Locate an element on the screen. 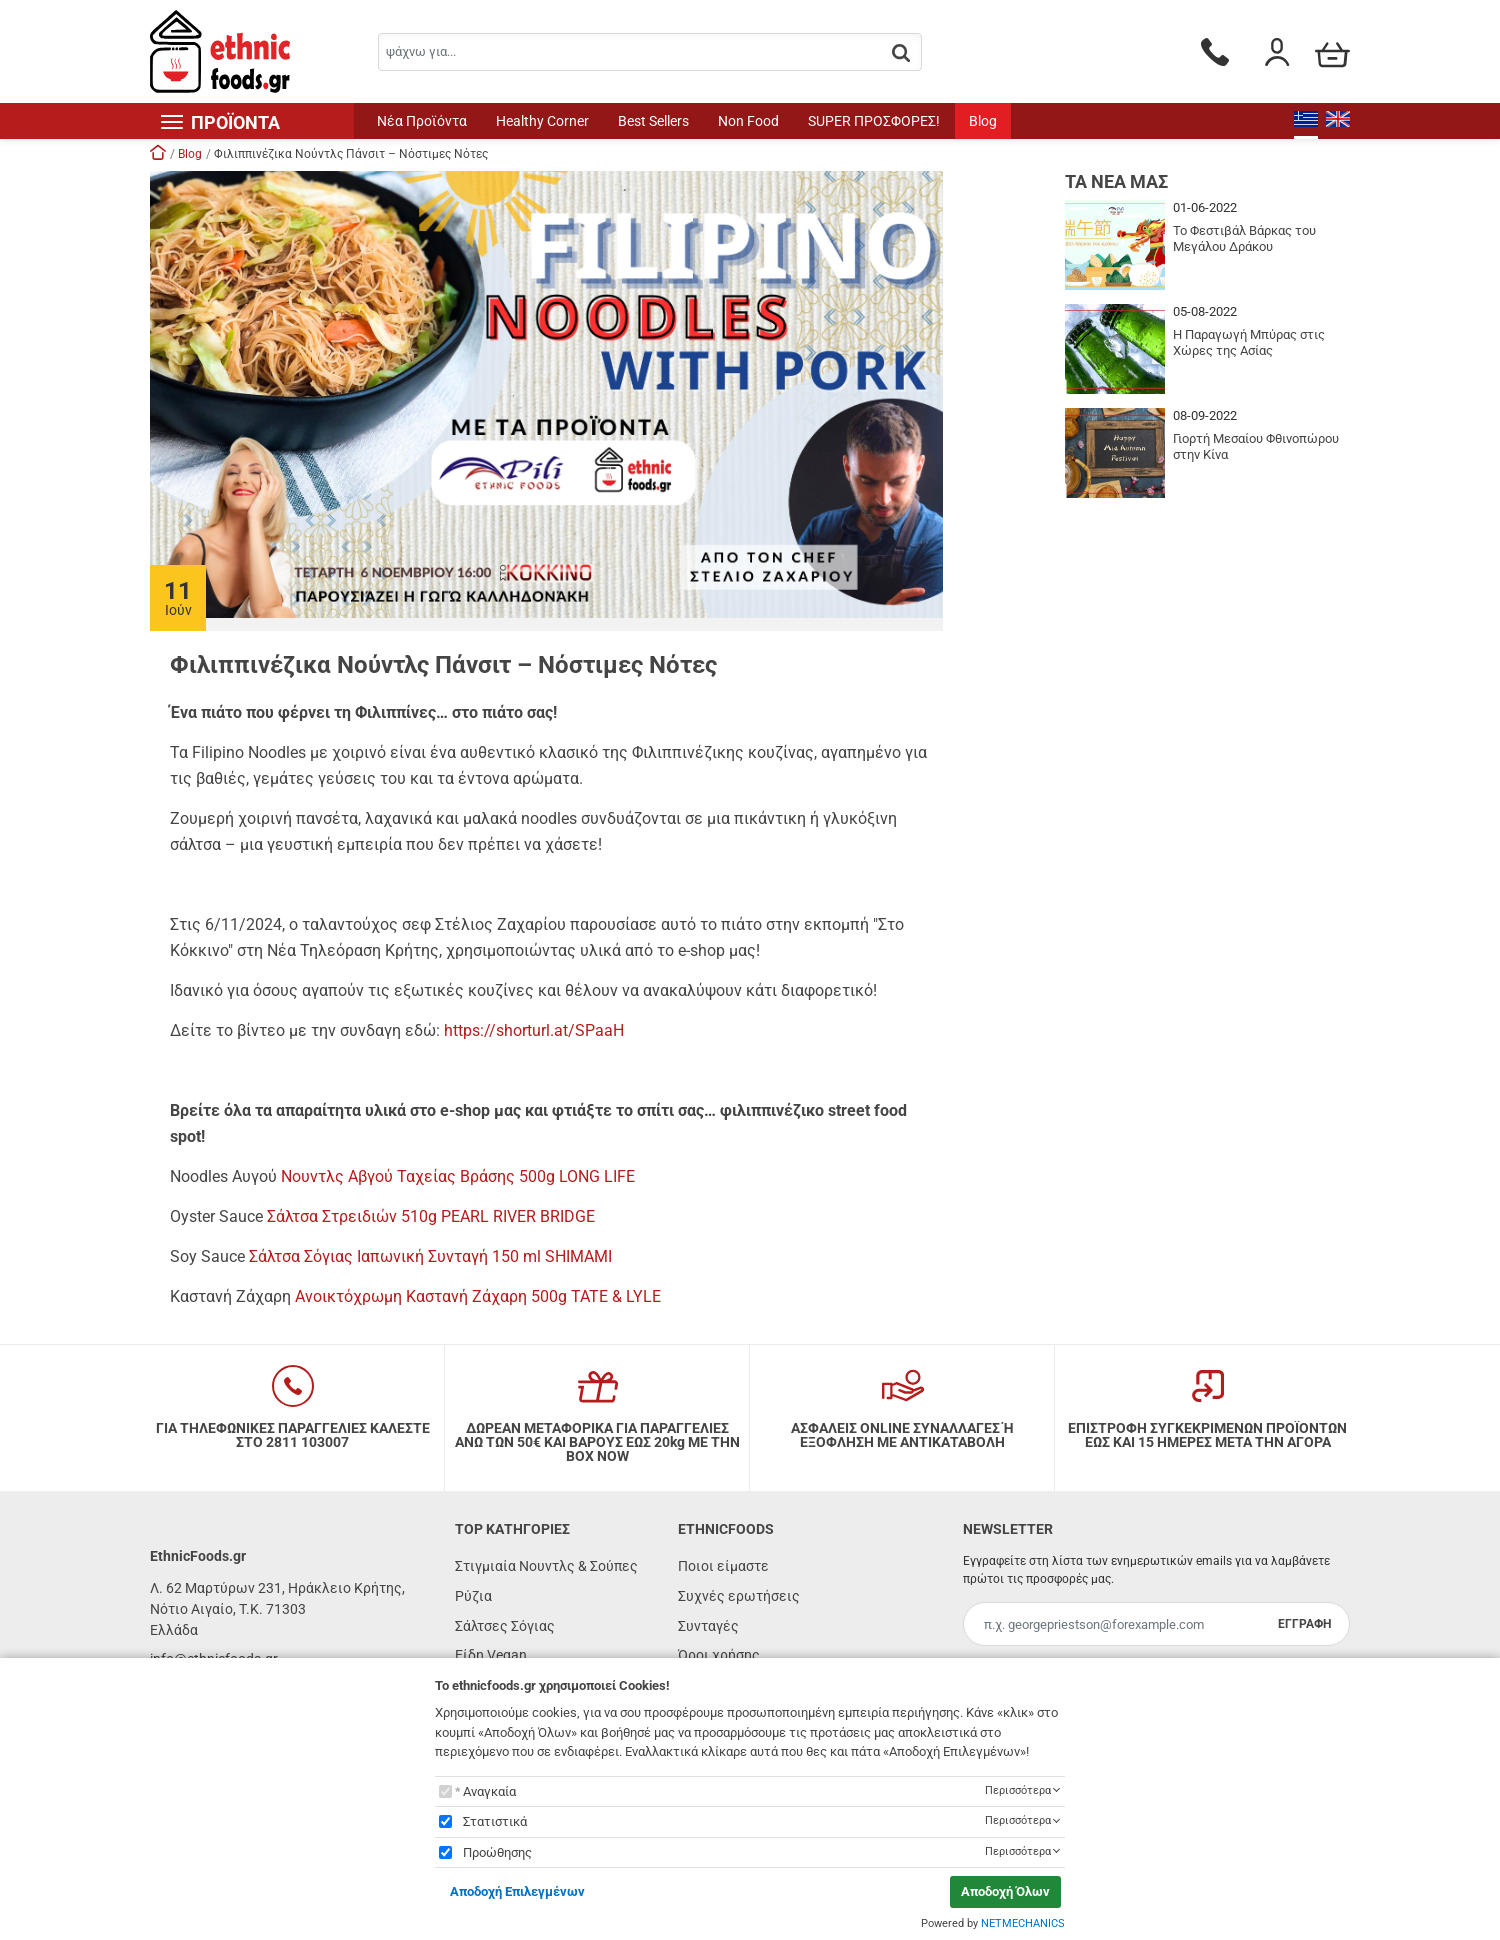 This screenshot has height=1940, width=1500. Είδη Vegan is located at coordinates (491, 1655).